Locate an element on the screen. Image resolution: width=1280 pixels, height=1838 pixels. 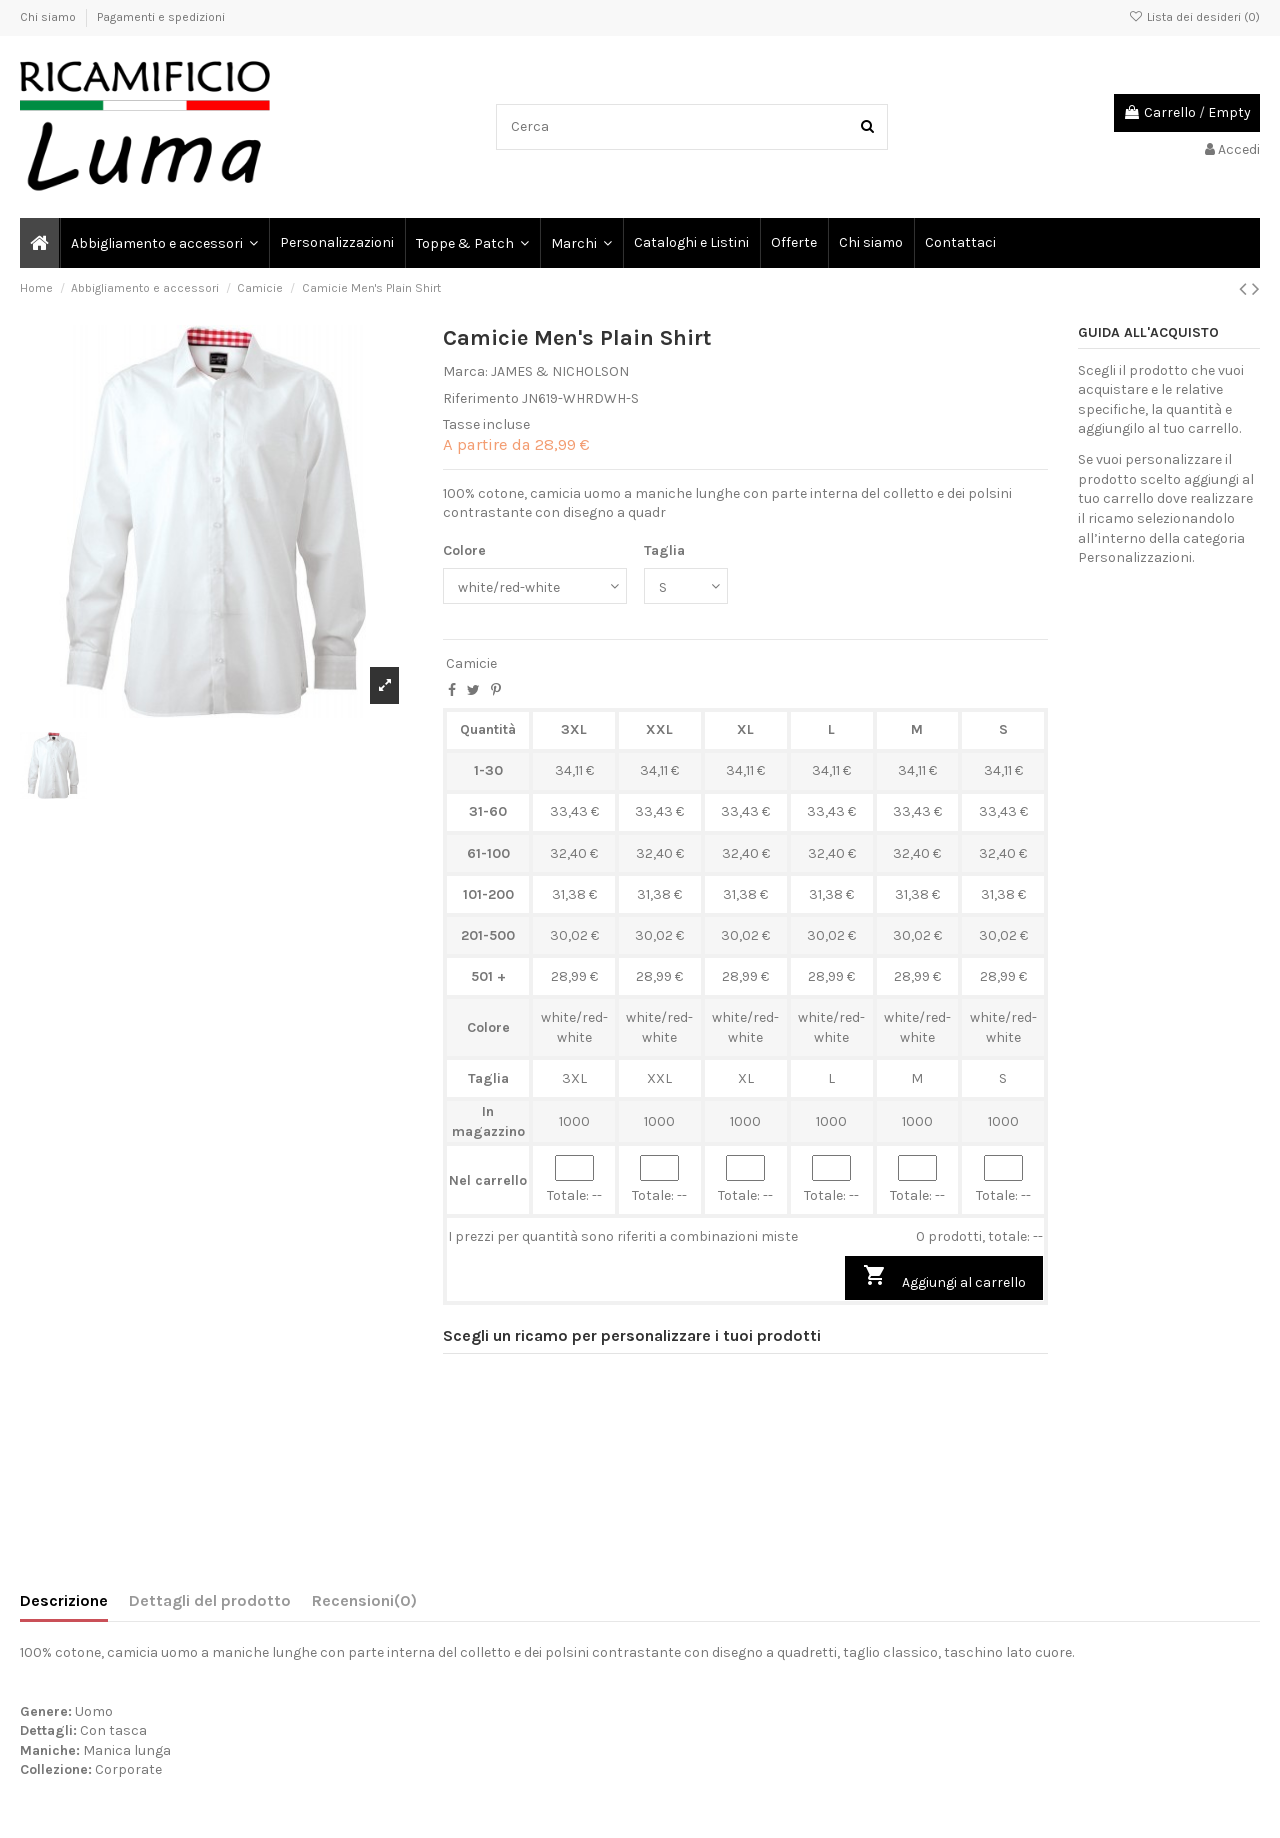
[Colore] is located at coordinates (535, 586).